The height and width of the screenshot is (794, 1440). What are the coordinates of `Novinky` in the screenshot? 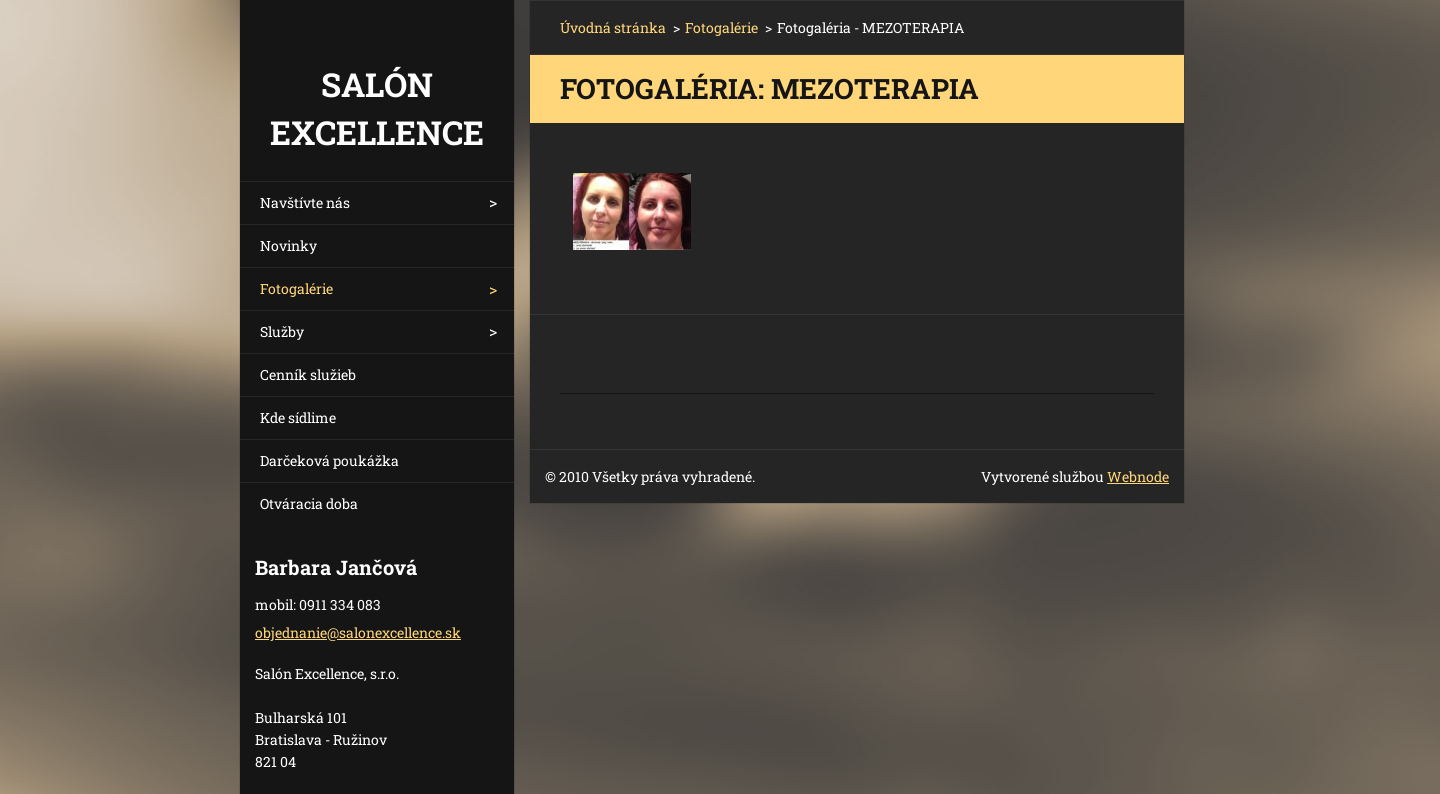 It's located at (288, 245).